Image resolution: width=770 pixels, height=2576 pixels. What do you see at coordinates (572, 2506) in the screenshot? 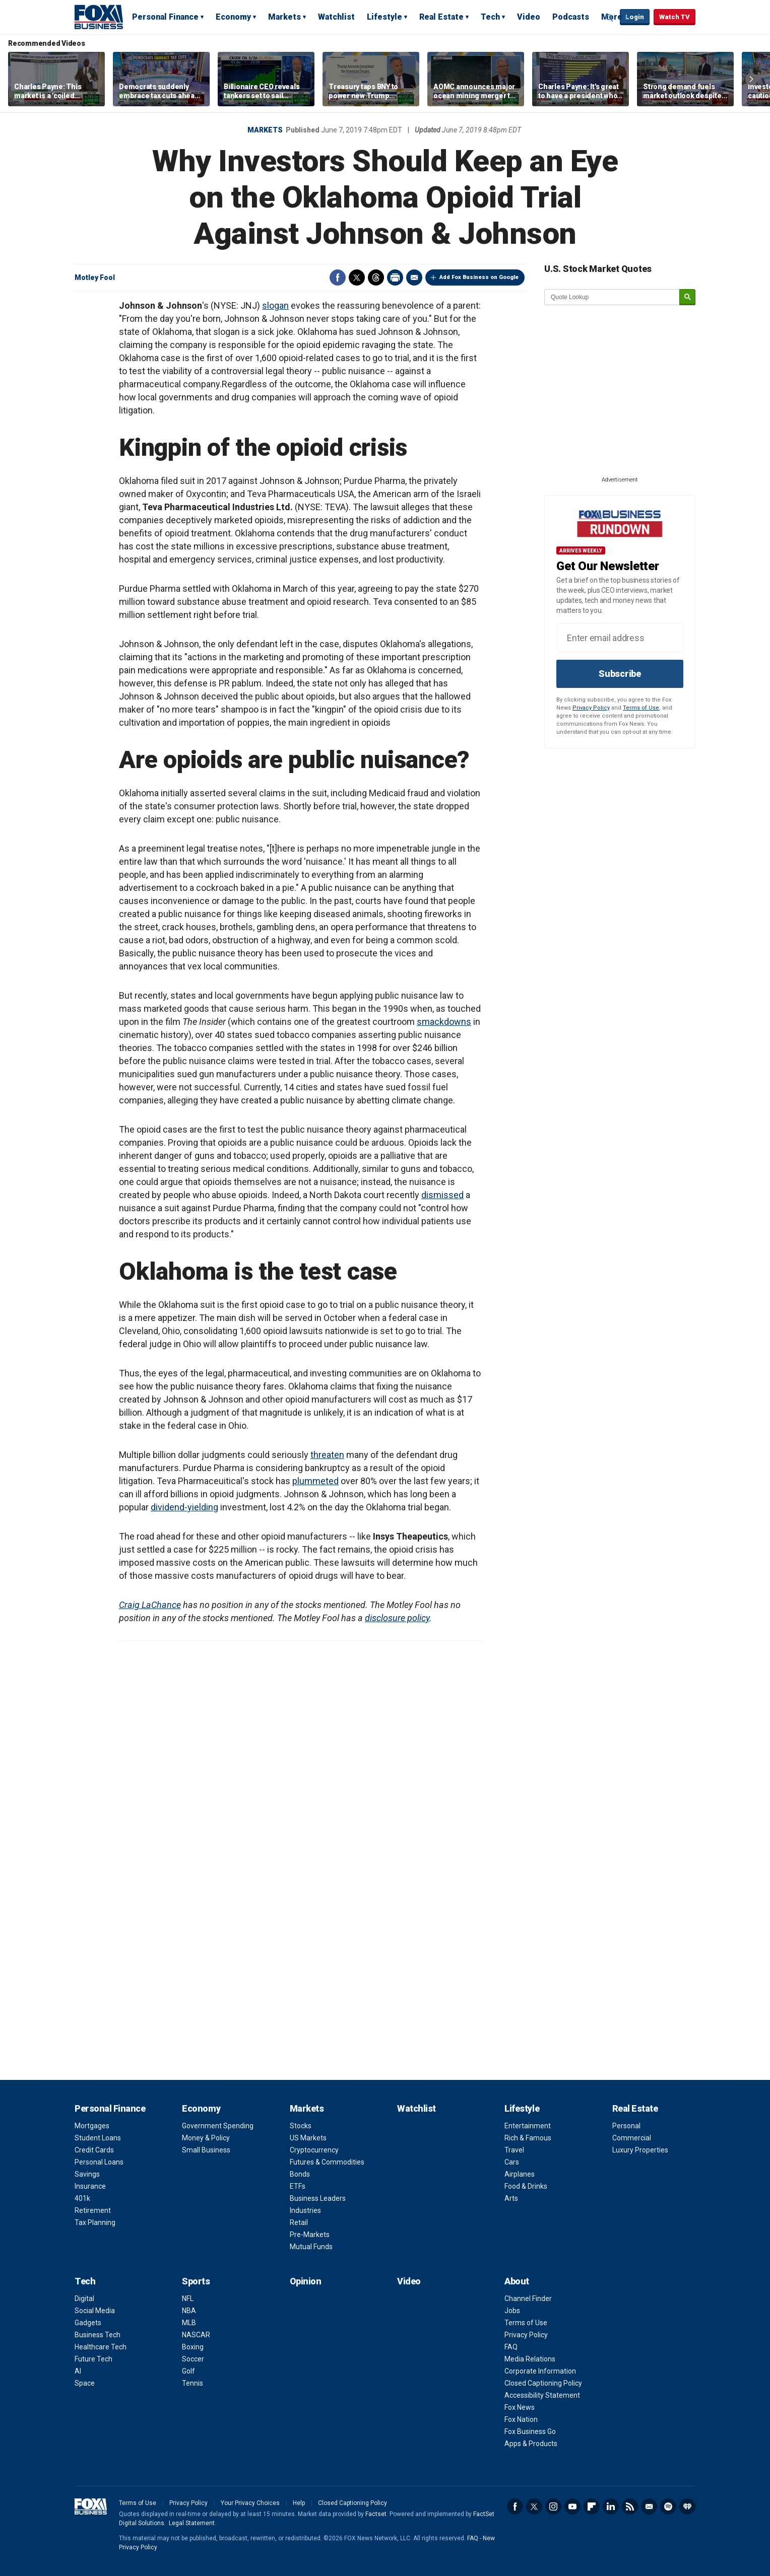
I see `YouTube` at bounding box center [572, 2506].